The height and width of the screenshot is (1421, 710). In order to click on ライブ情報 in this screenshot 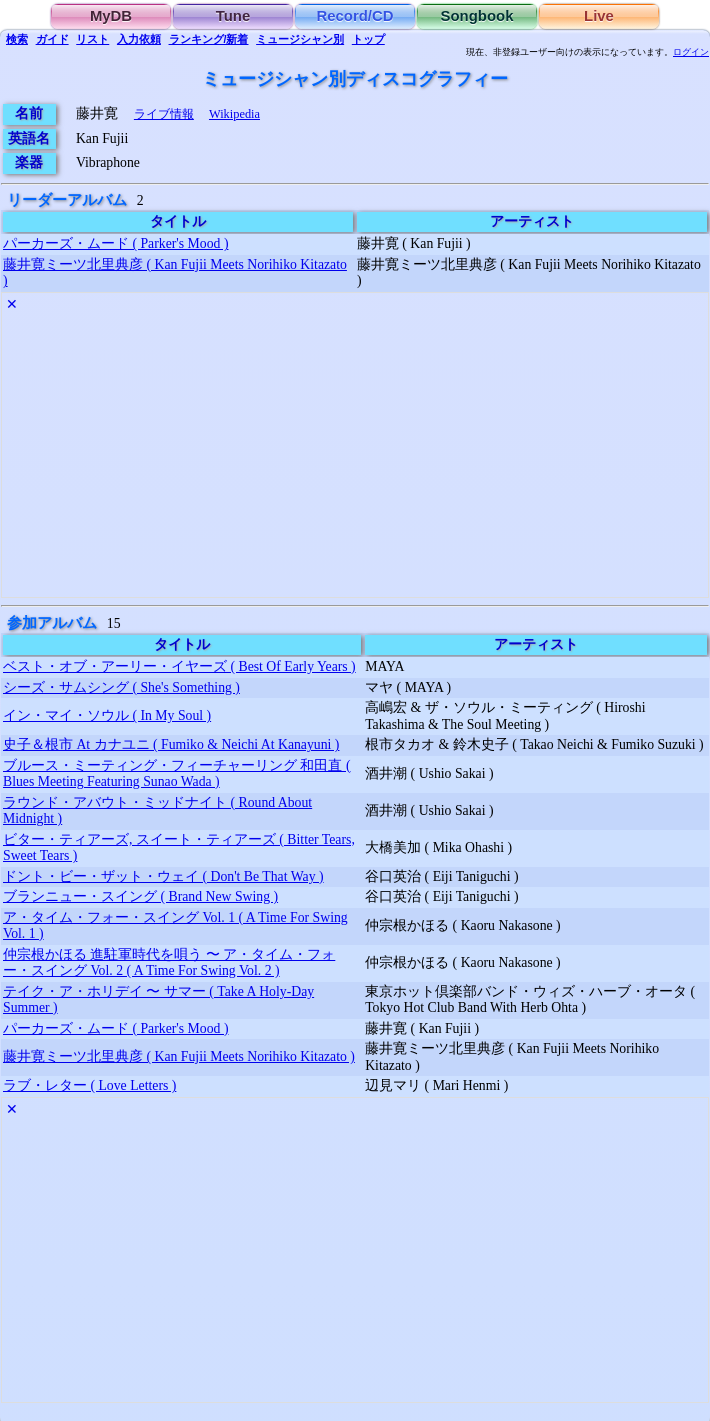, I will do `click(164, 114)`.